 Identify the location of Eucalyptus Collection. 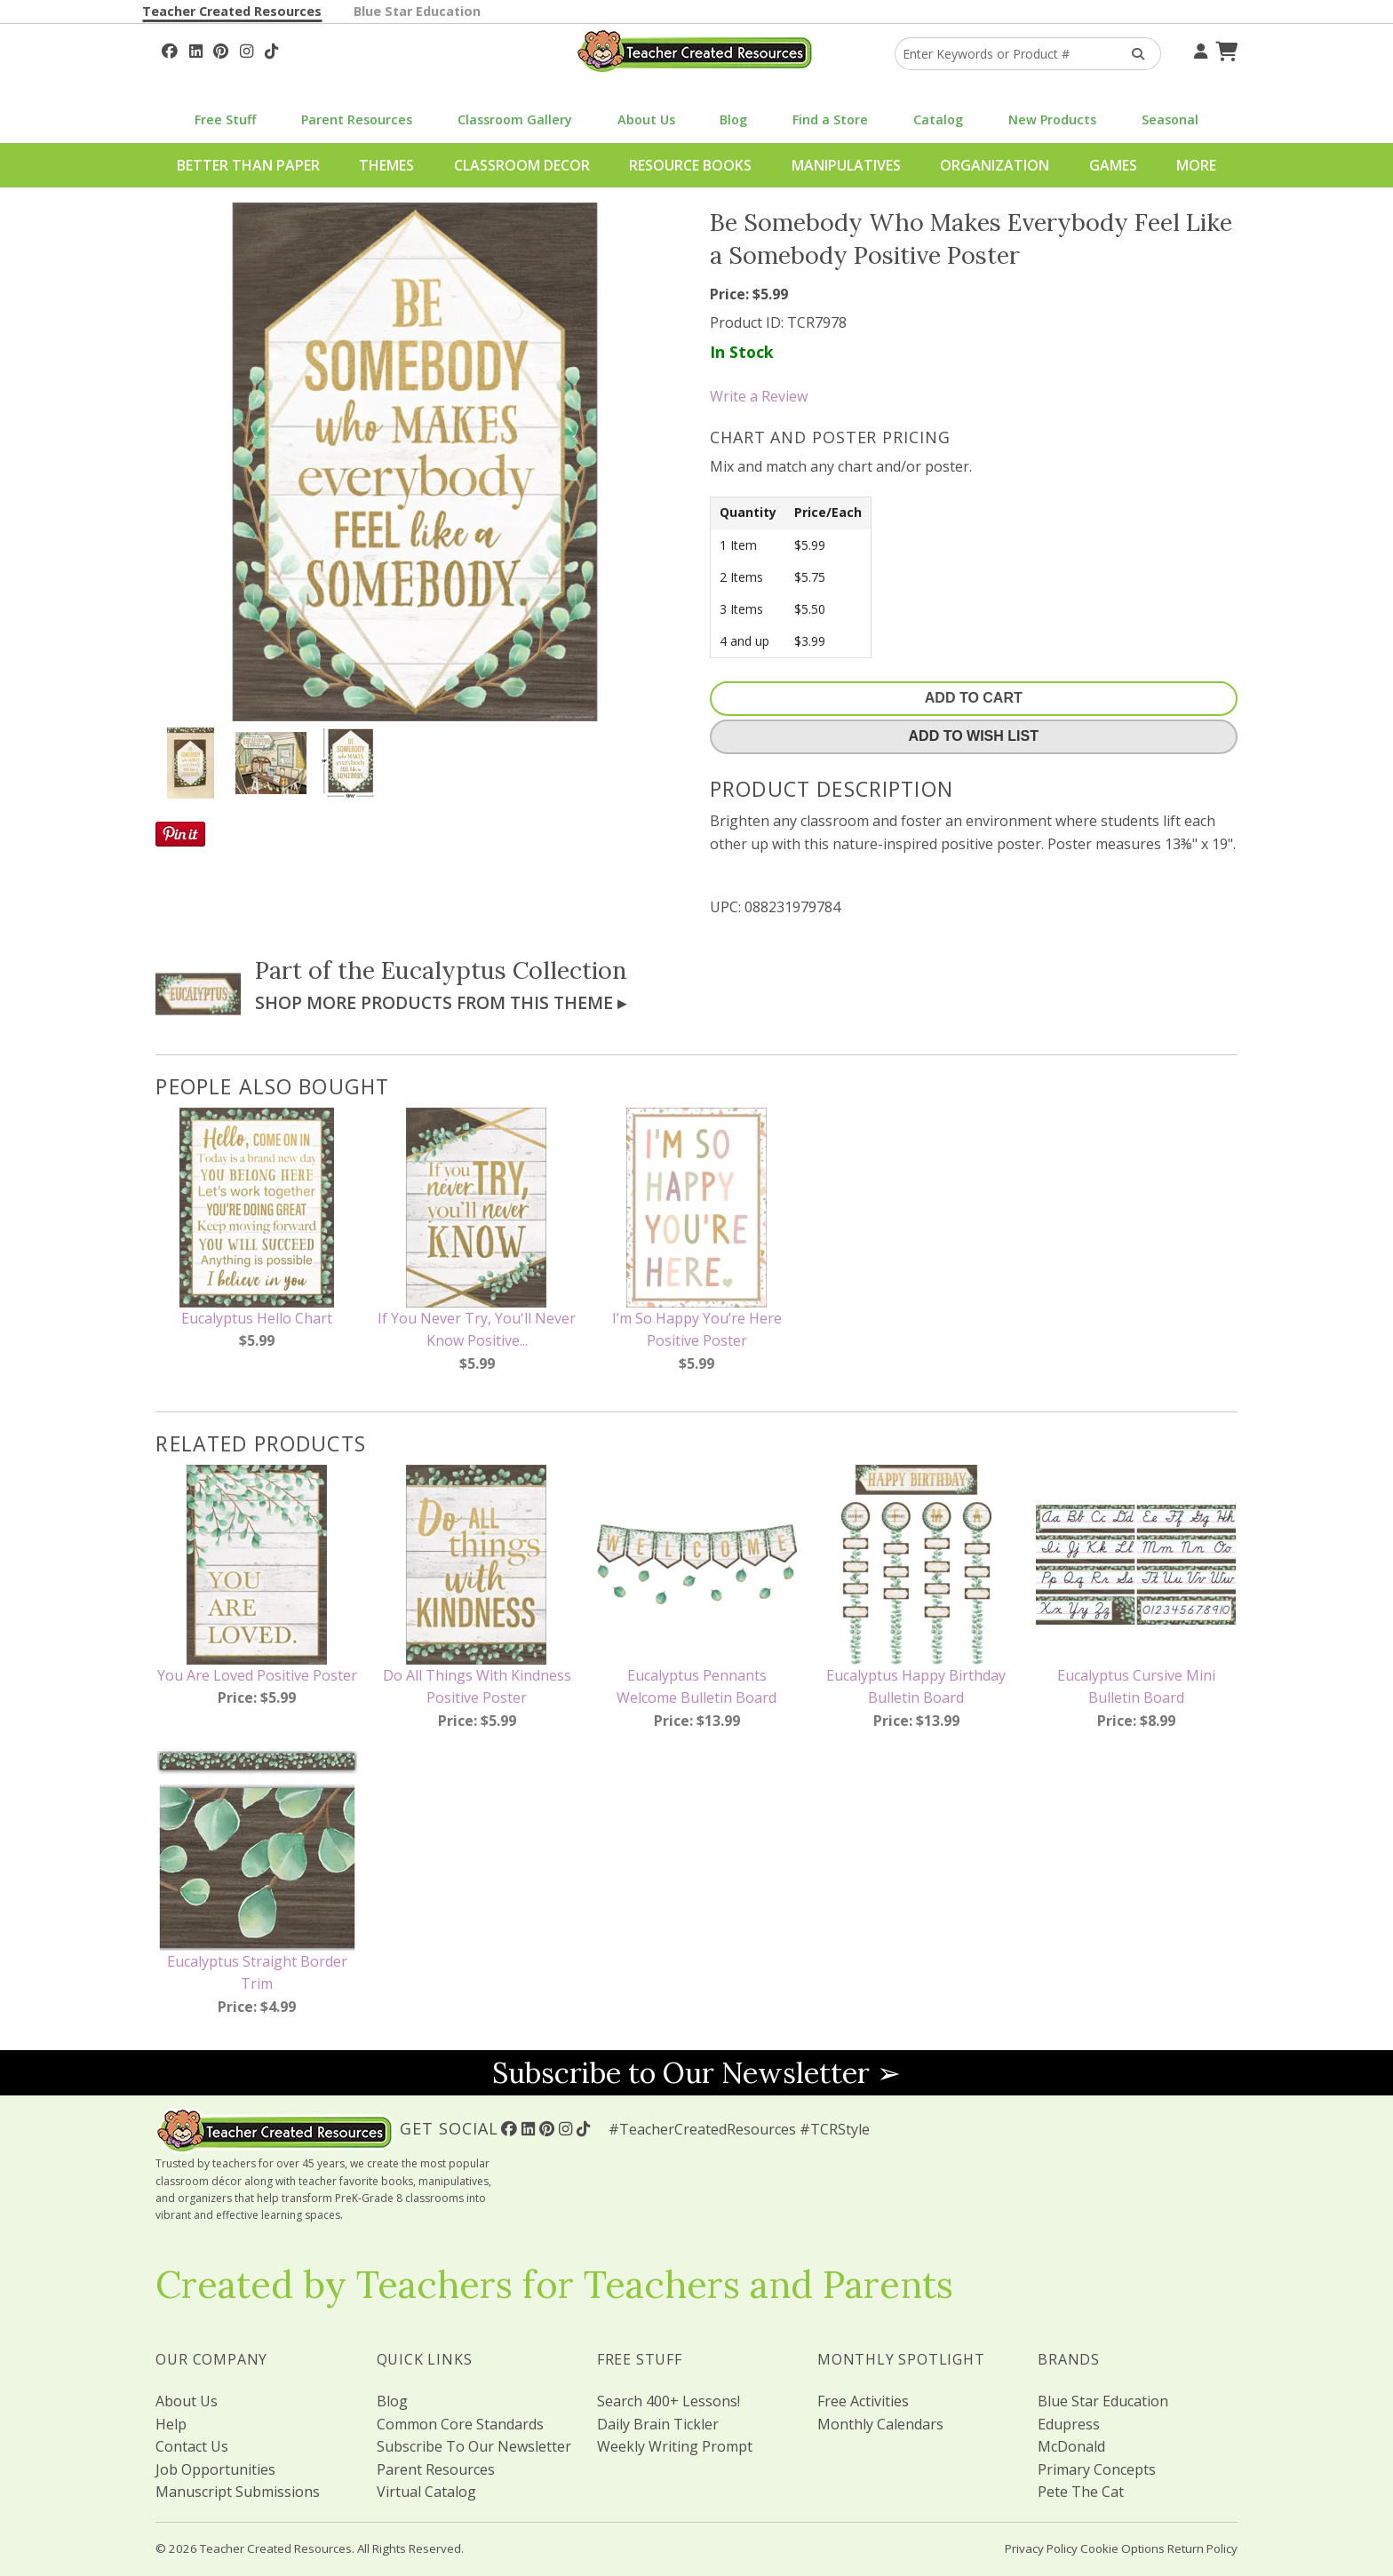
(504, 970).